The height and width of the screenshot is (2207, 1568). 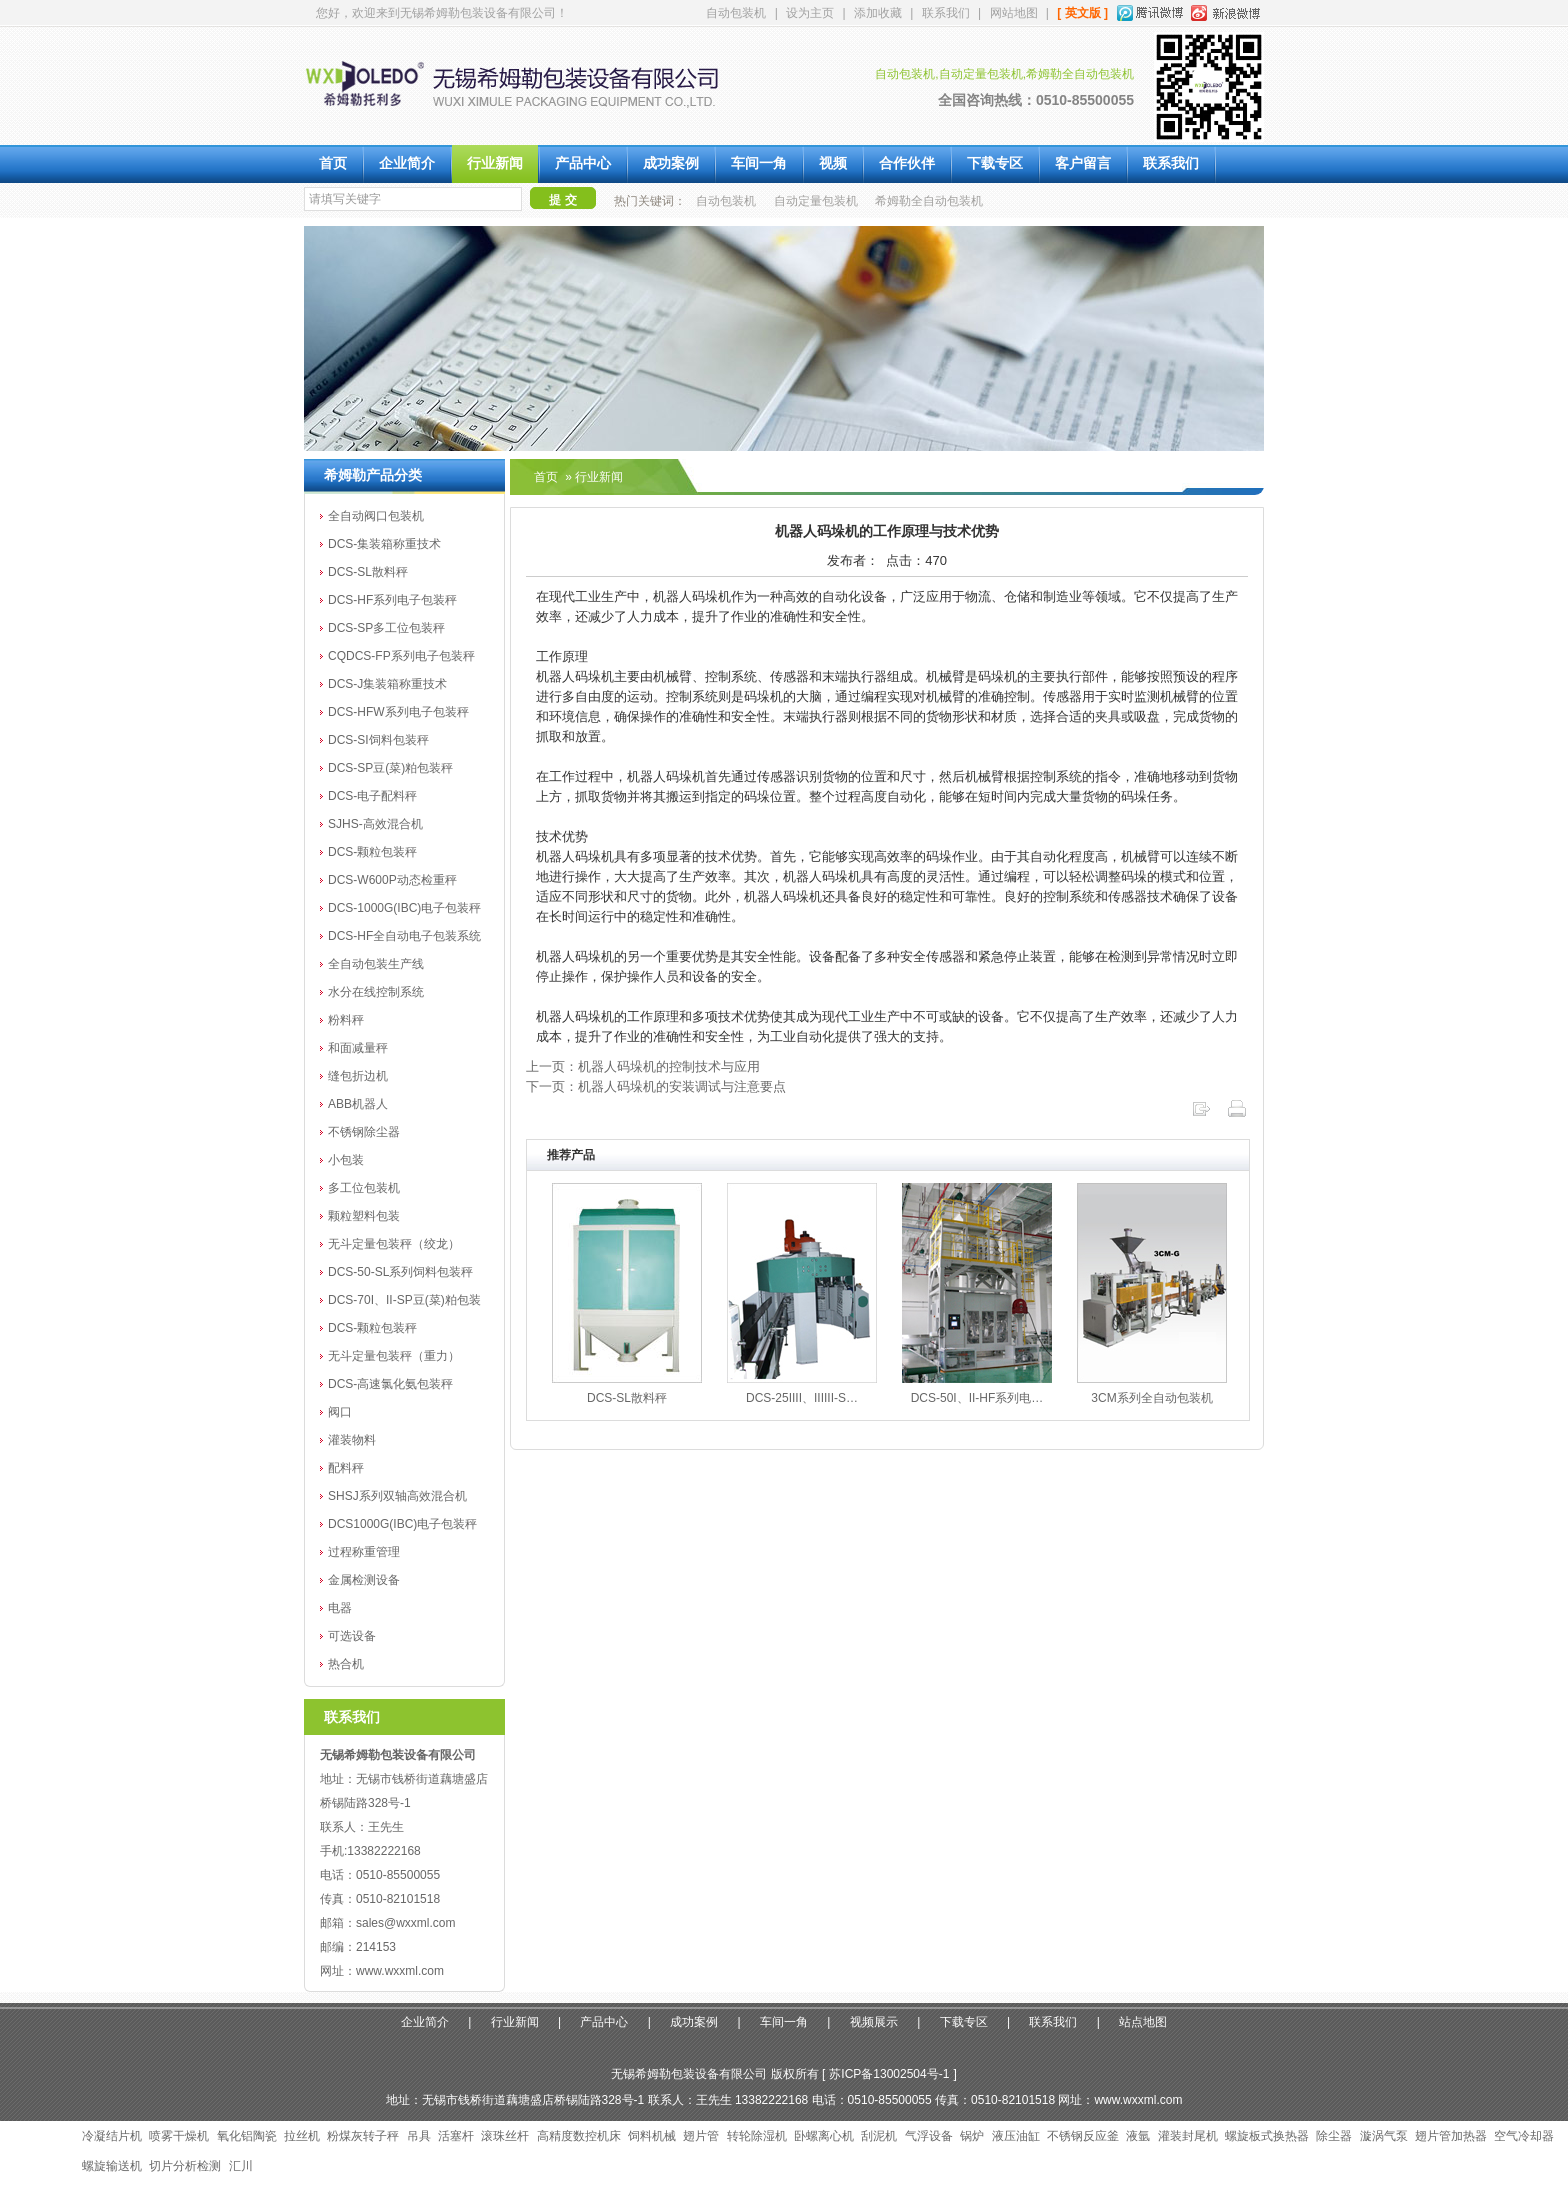 I want to click on 转轮除湿机, so click(x=757, y=2136).